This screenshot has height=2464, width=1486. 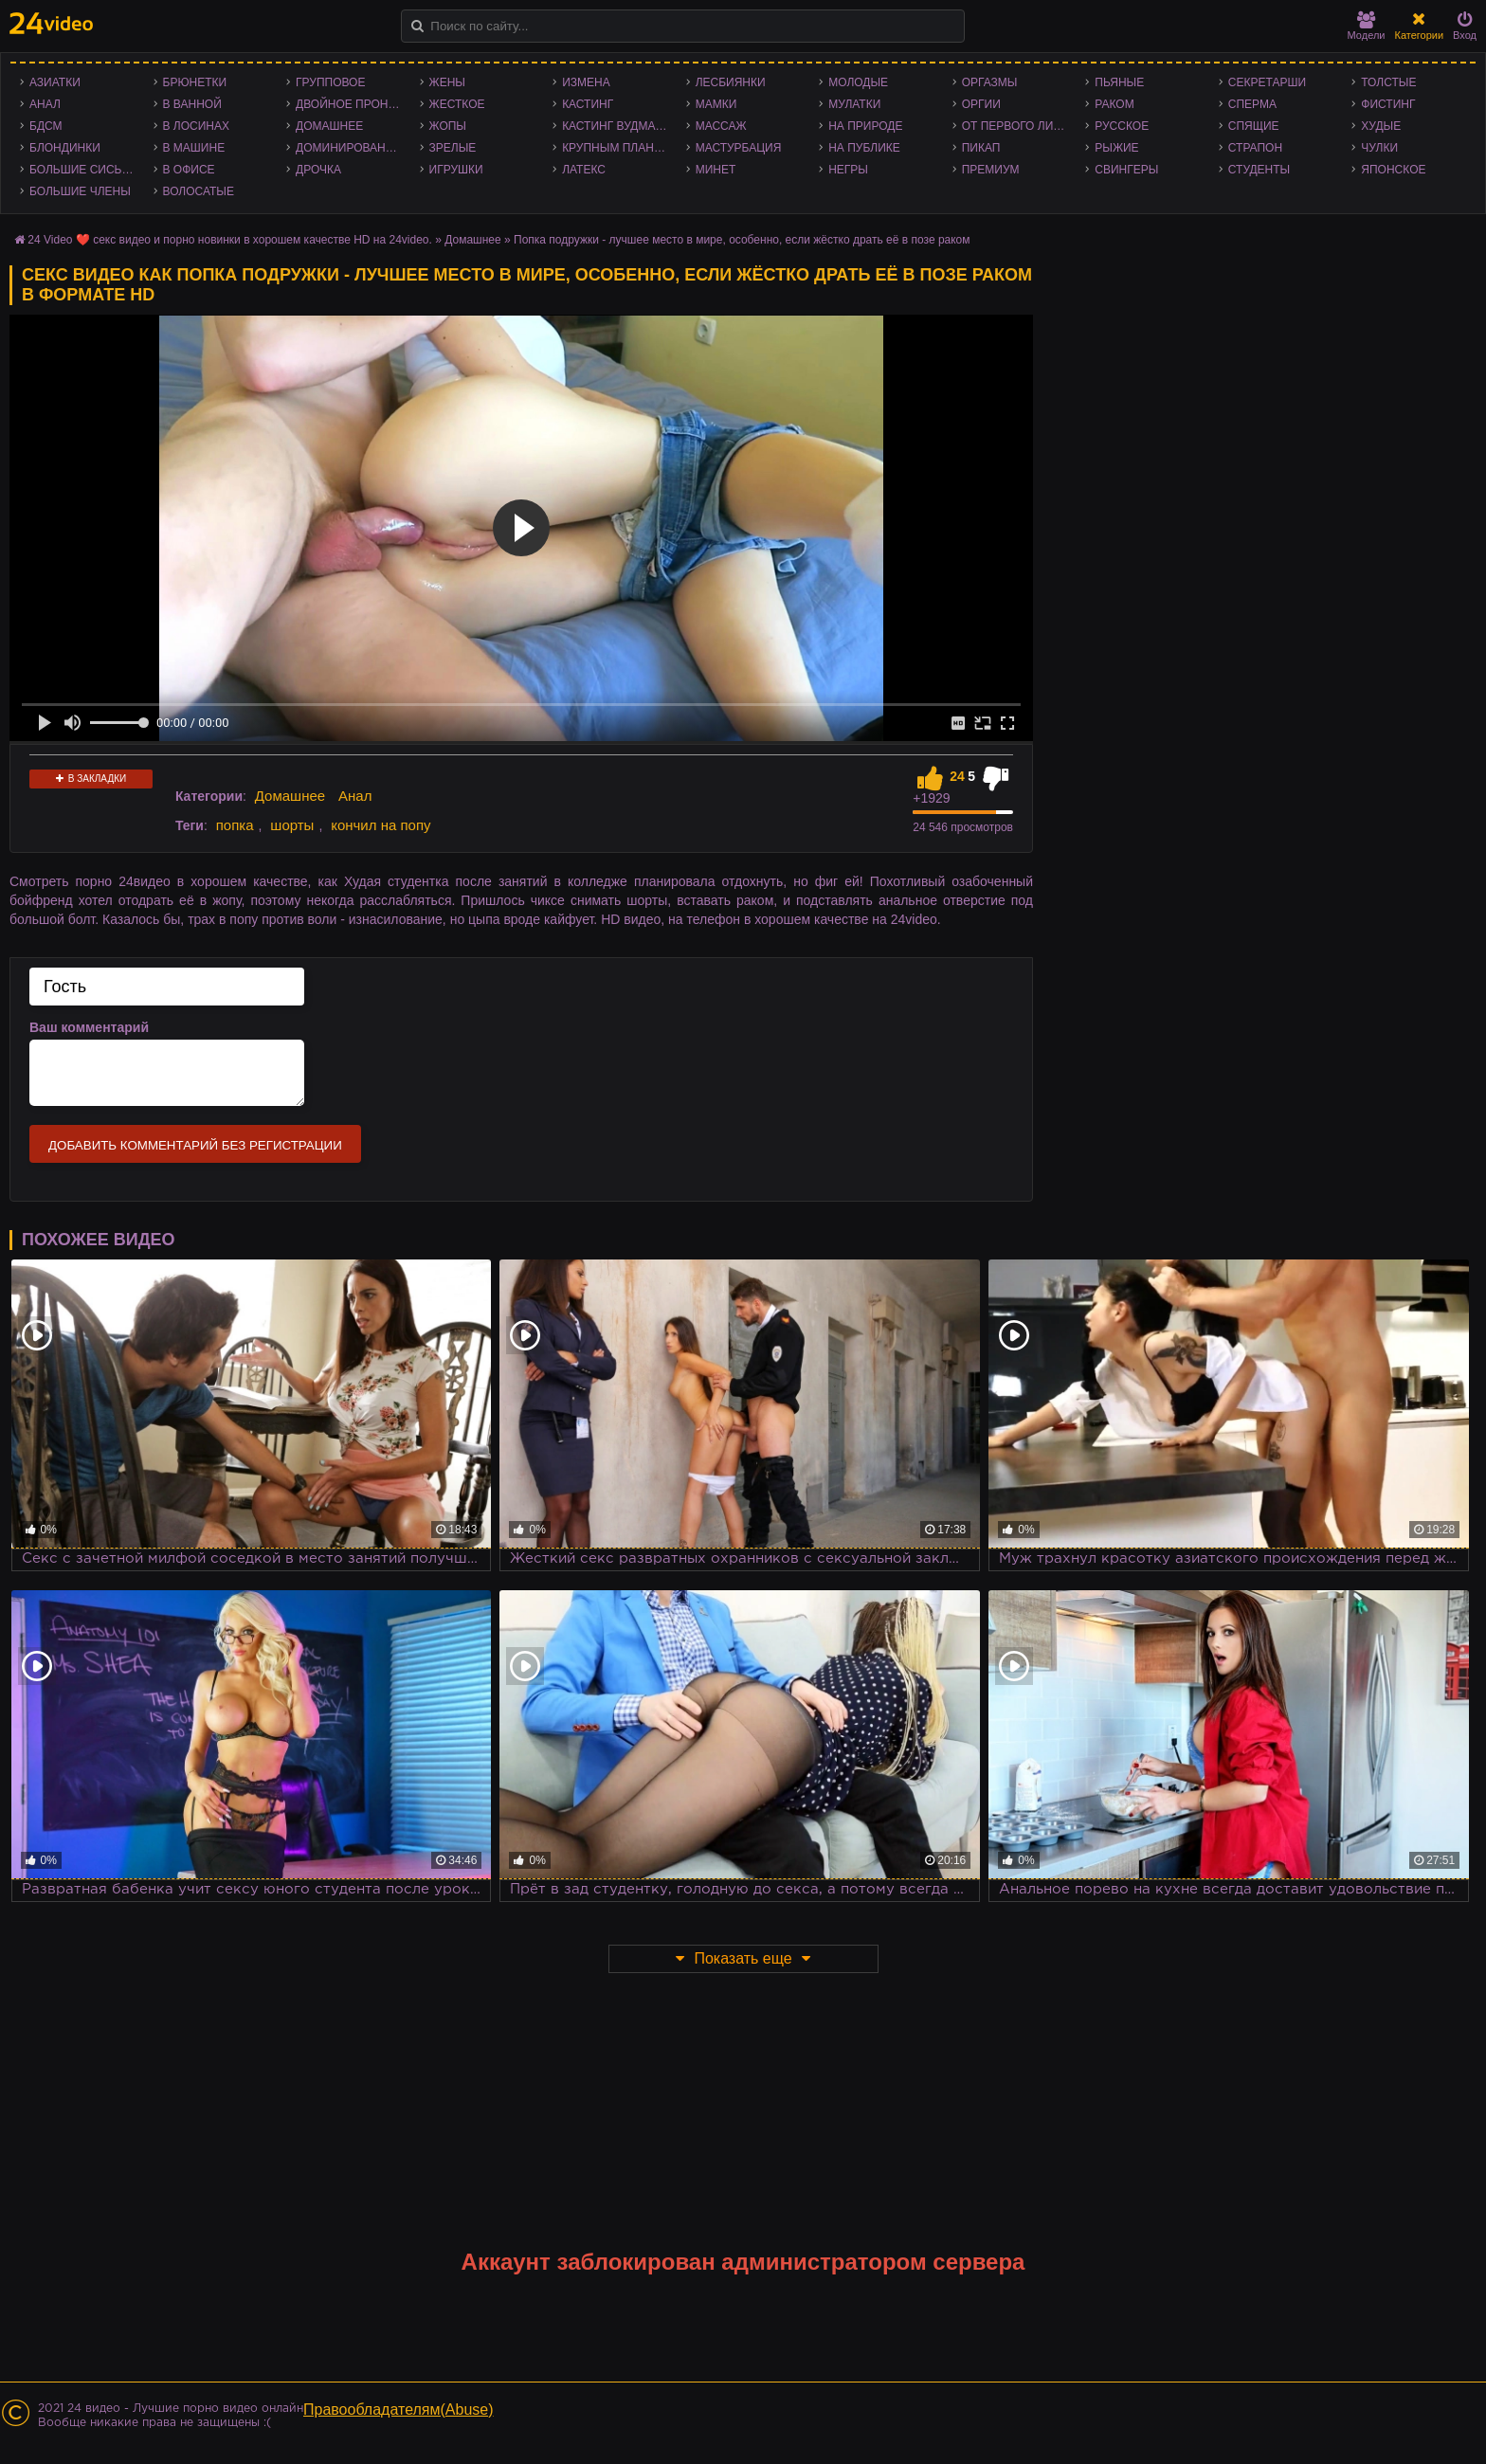 I want to click on Студенты, so click(x=1259, y=169).